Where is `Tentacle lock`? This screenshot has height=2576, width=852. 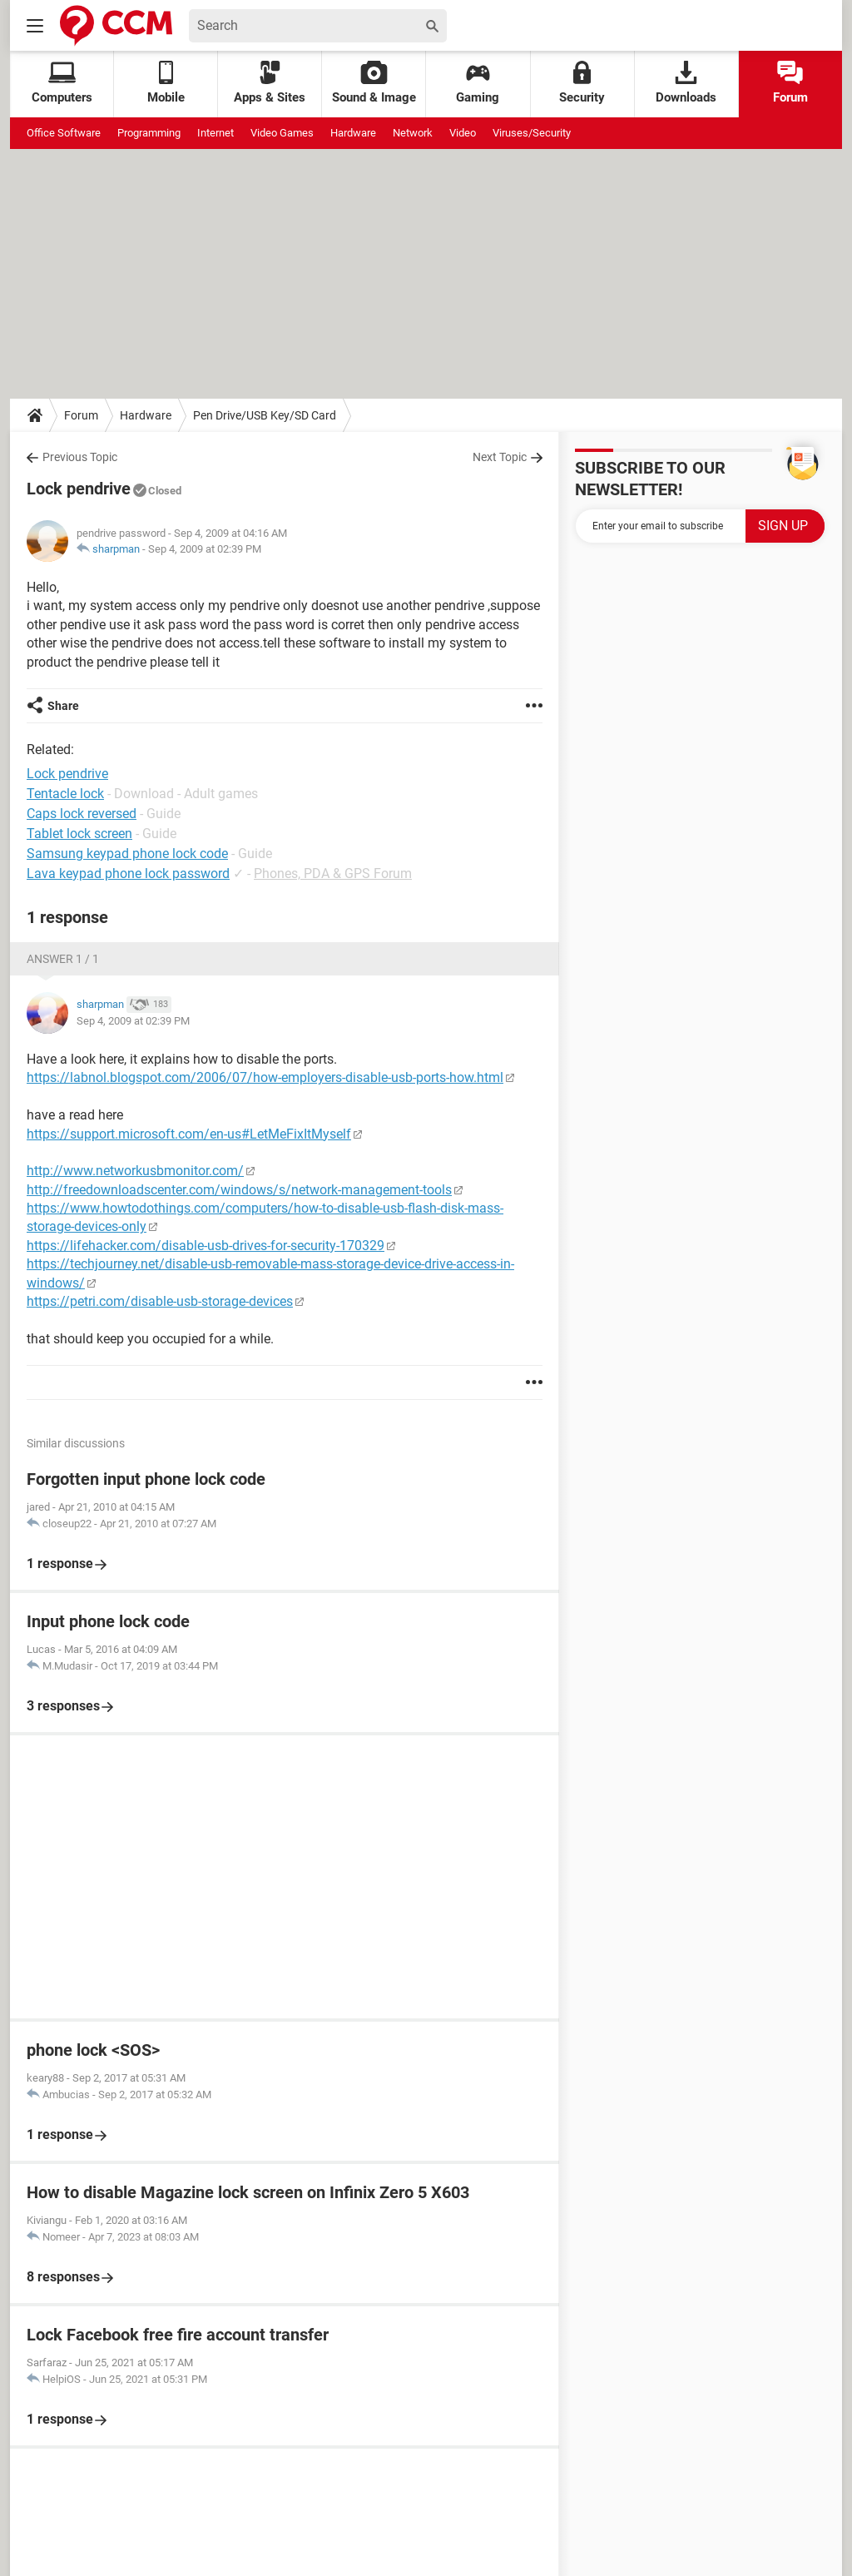
Tentacle lock is located at coordinates (65, 794).